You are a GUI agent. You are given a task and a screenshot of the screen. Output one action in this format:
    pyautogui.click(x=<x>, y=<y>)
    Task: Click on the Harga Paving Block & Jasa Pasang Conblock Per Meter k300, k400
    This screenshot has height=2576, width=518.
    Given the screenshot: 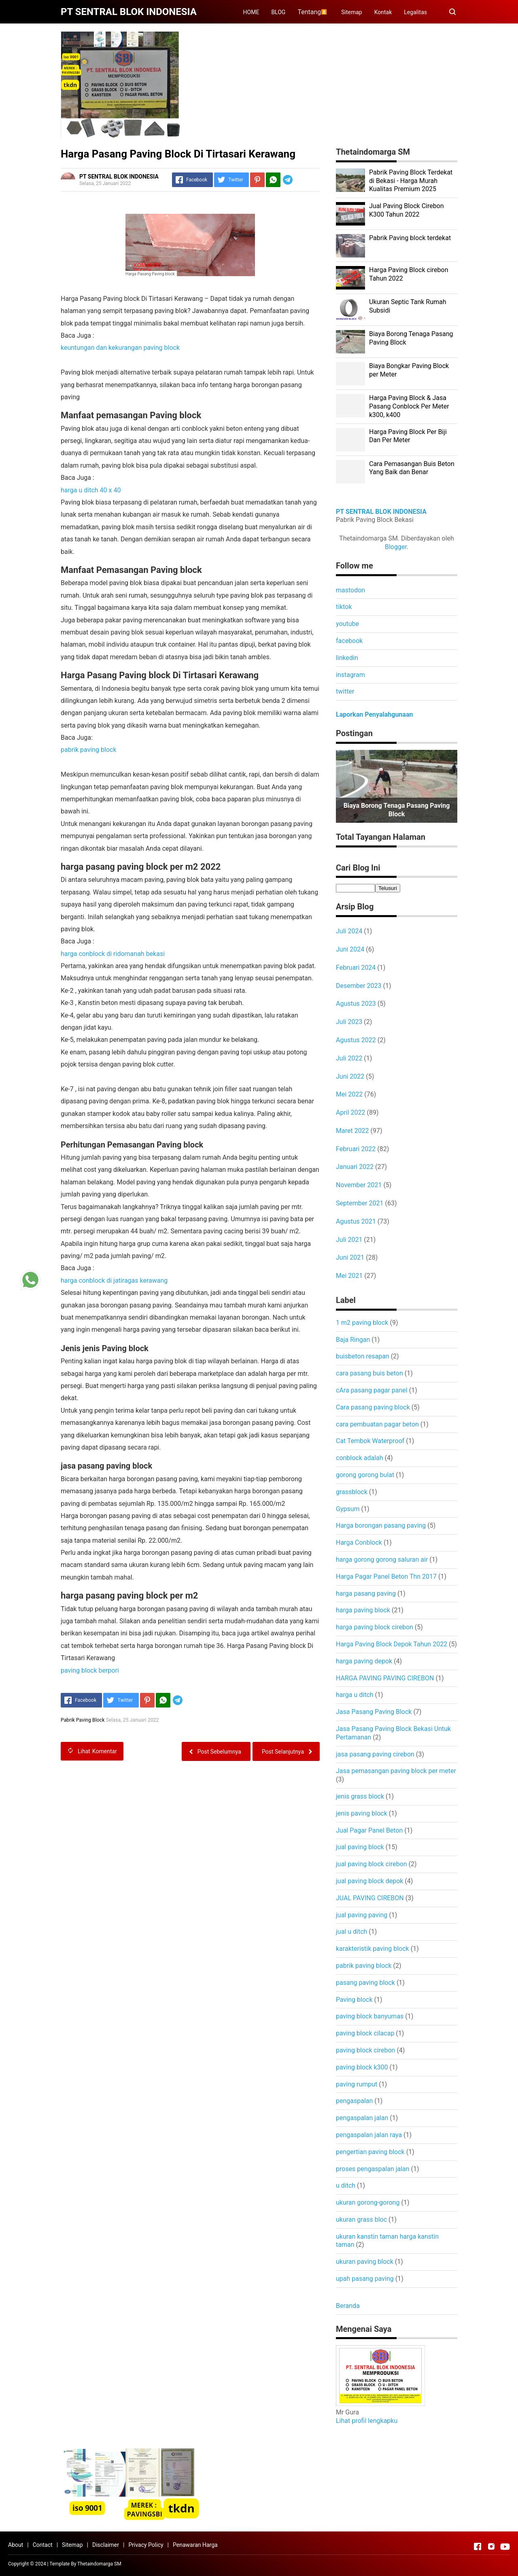 What is the action you would take?
    pyautogui.click(x=409, y=406)
    